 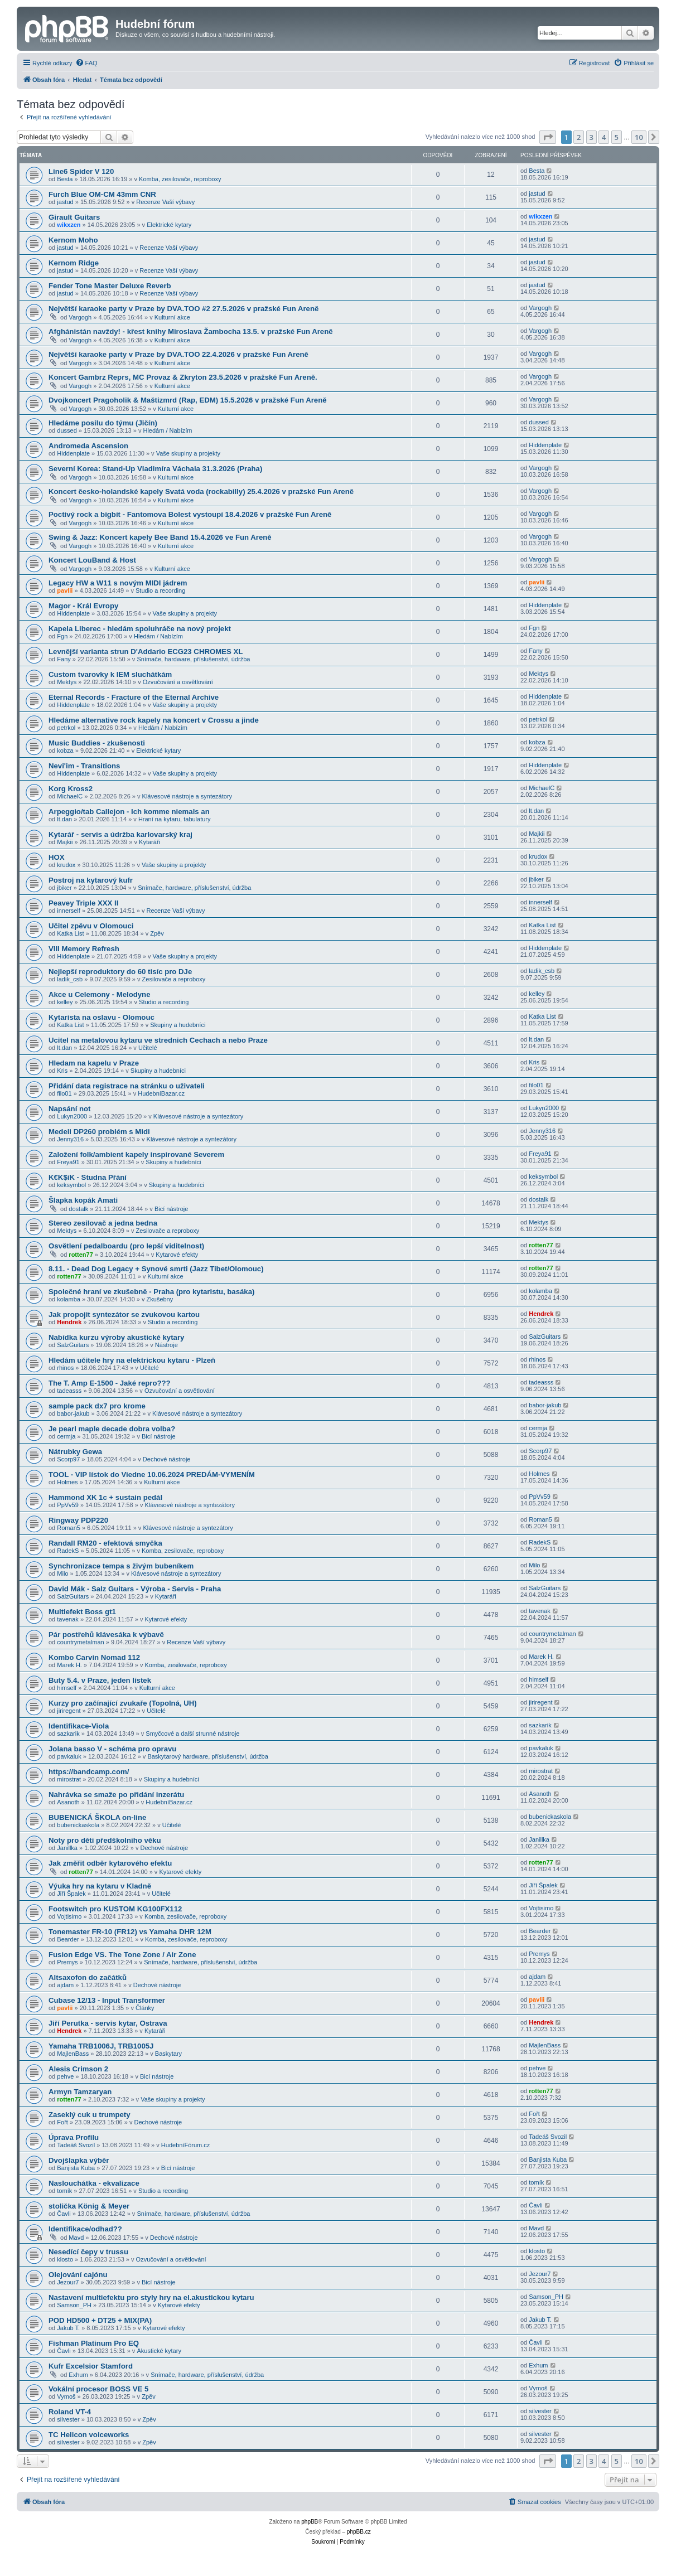 What do you see at coordinates (73, 1345) in the screenshot?
I see `SalzGuitars` at bounding box center [73, 1345].